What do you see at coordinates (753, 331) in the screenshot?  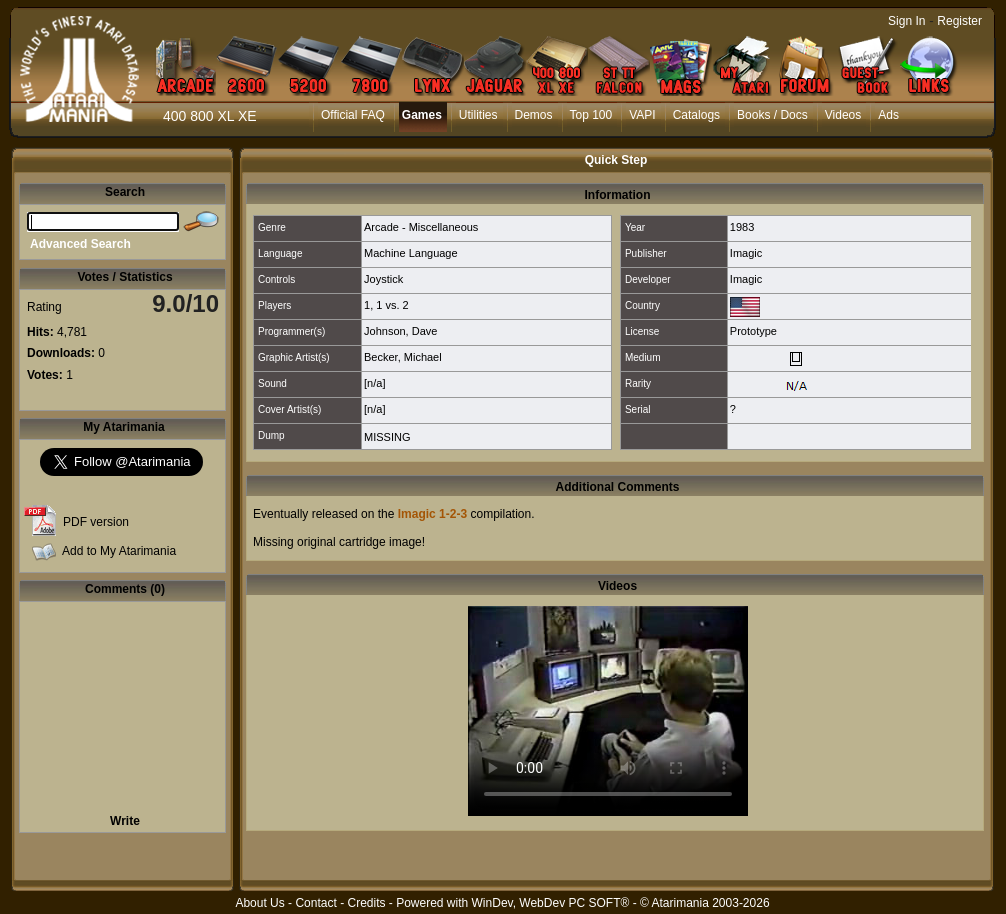 I see `Prototype` at bounding box center [753, 331].